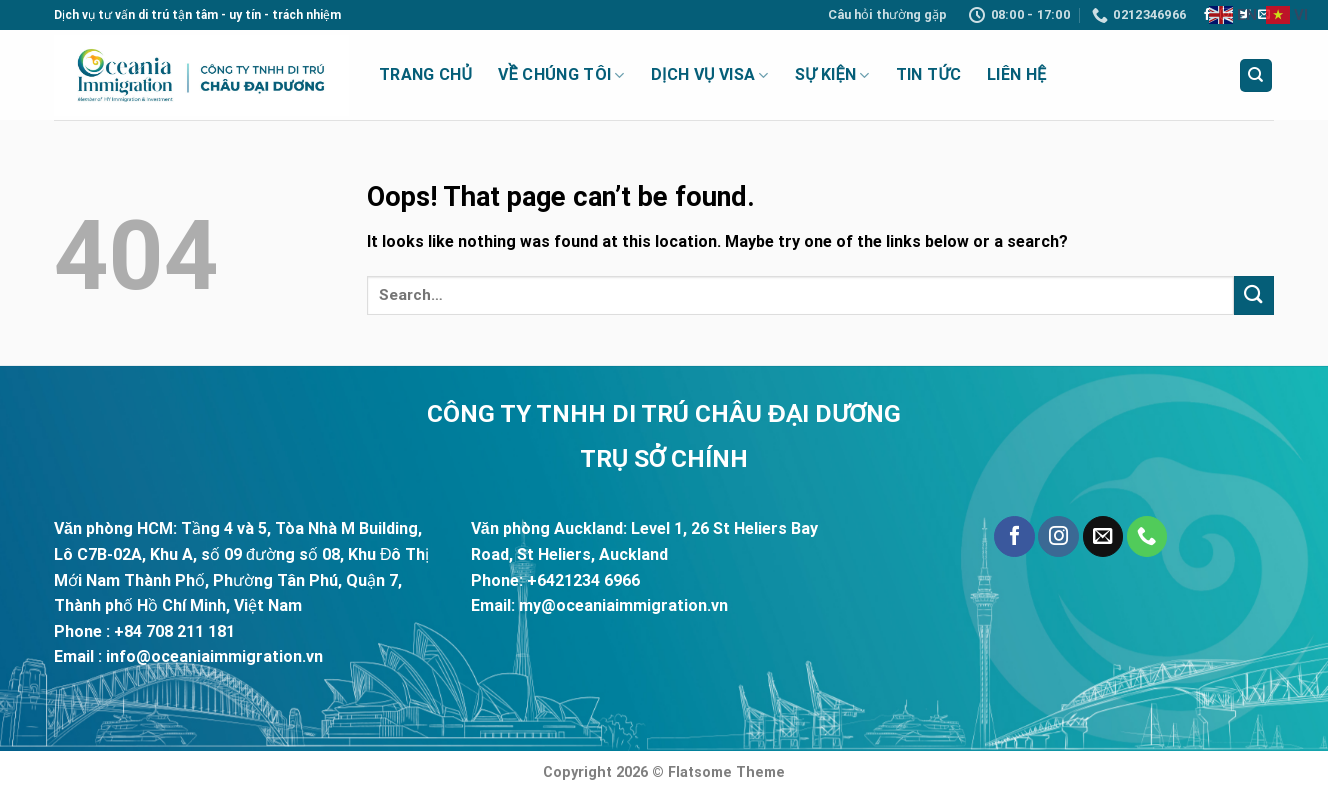  Describe the element at coordinates (1254, 295) in the screenshot. I see `[Submit]` at that location.